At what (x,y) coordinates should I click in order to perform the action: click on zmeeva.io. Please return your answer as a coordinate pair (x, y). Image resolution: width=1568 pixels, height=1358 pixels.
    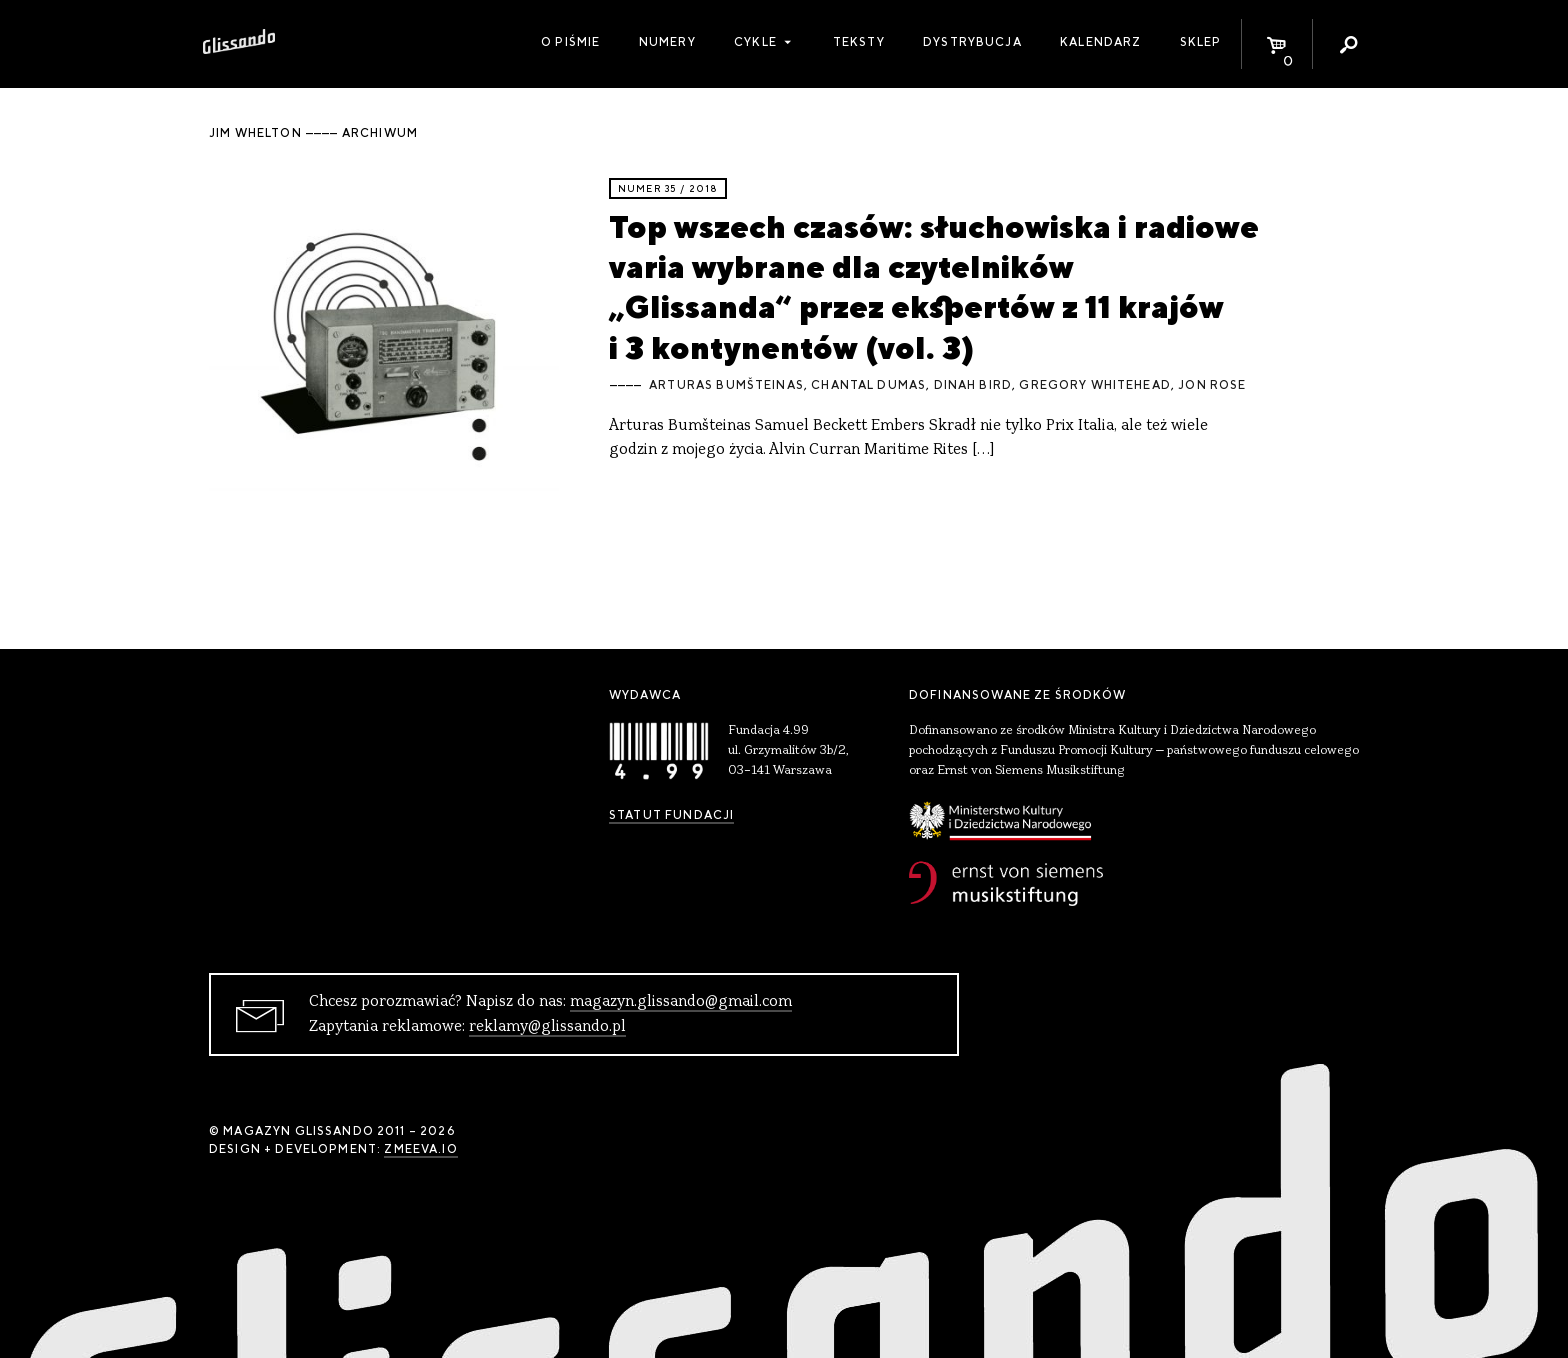
    Looking at the image, I should click on (420, 1149).